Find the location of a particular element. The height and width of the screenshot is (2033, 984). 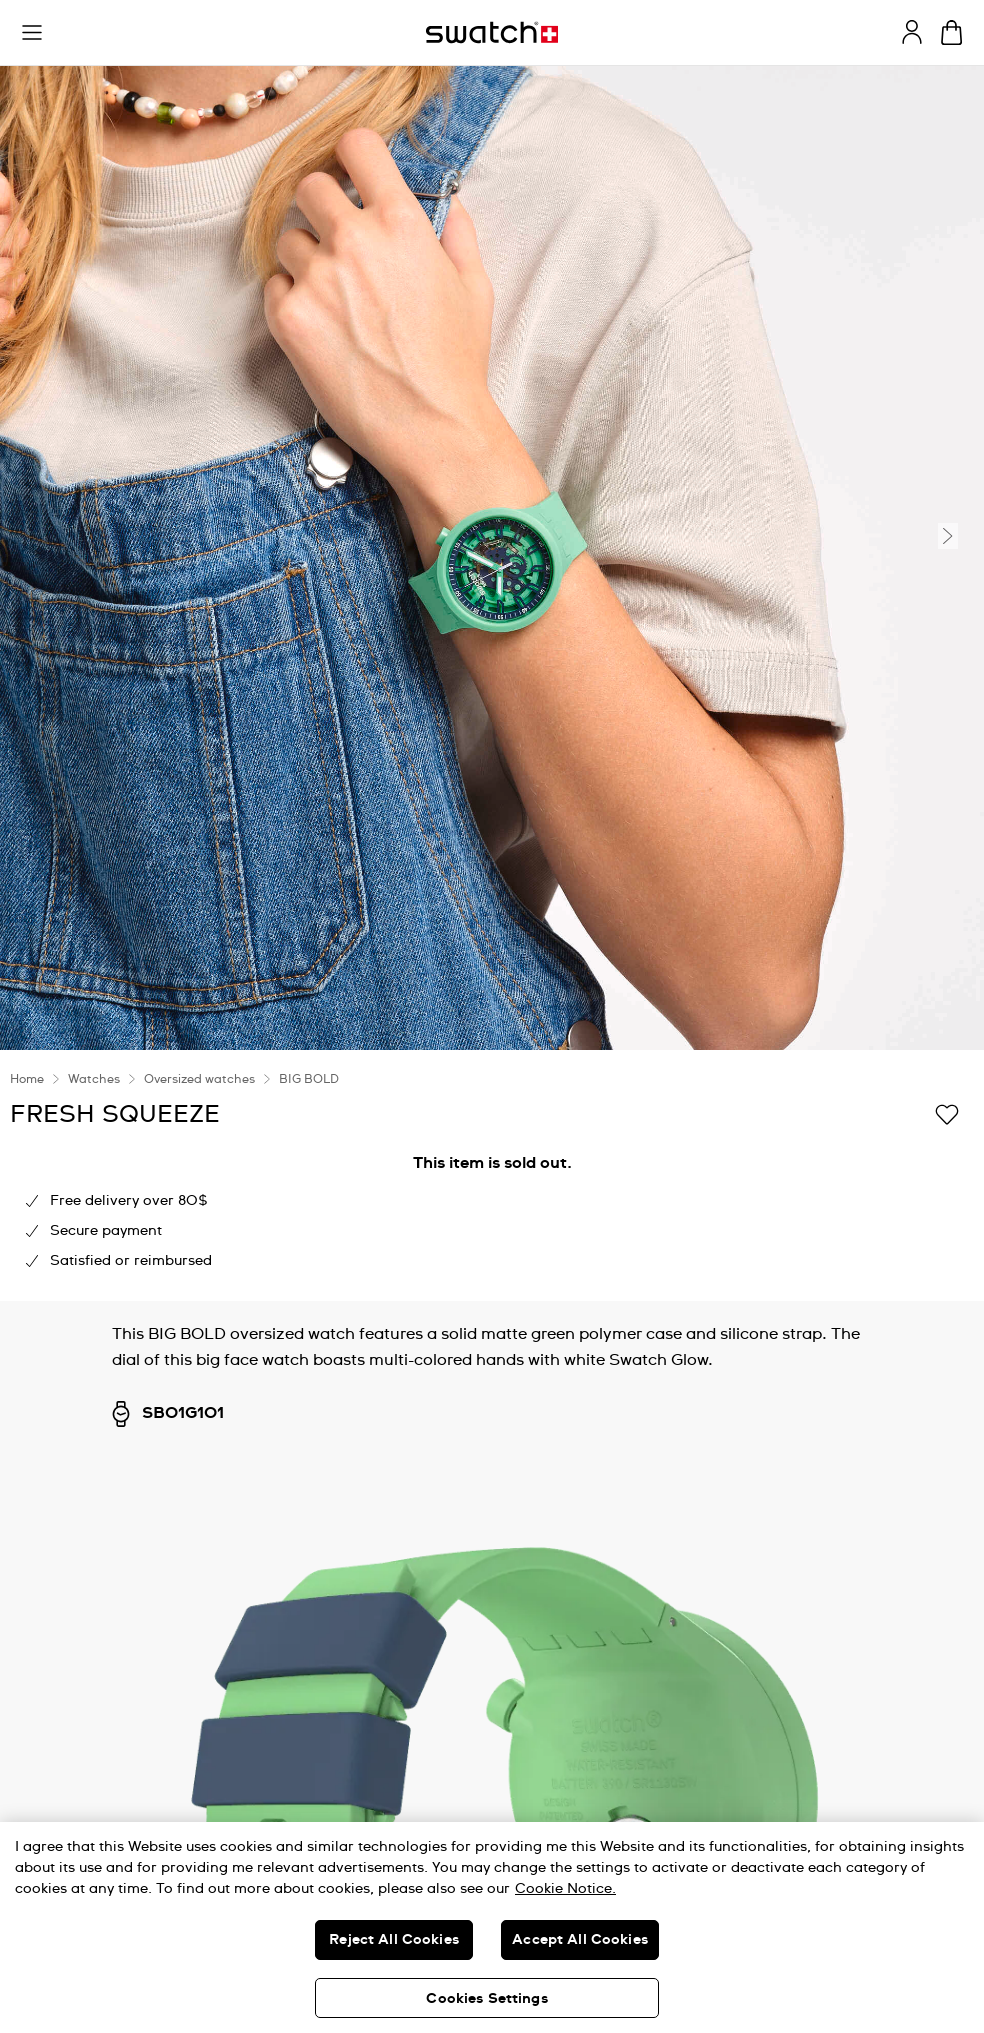

Cookies Settings [Cookies Settings, Opens the preference center dialog] is located at coordinates (486, 1999).